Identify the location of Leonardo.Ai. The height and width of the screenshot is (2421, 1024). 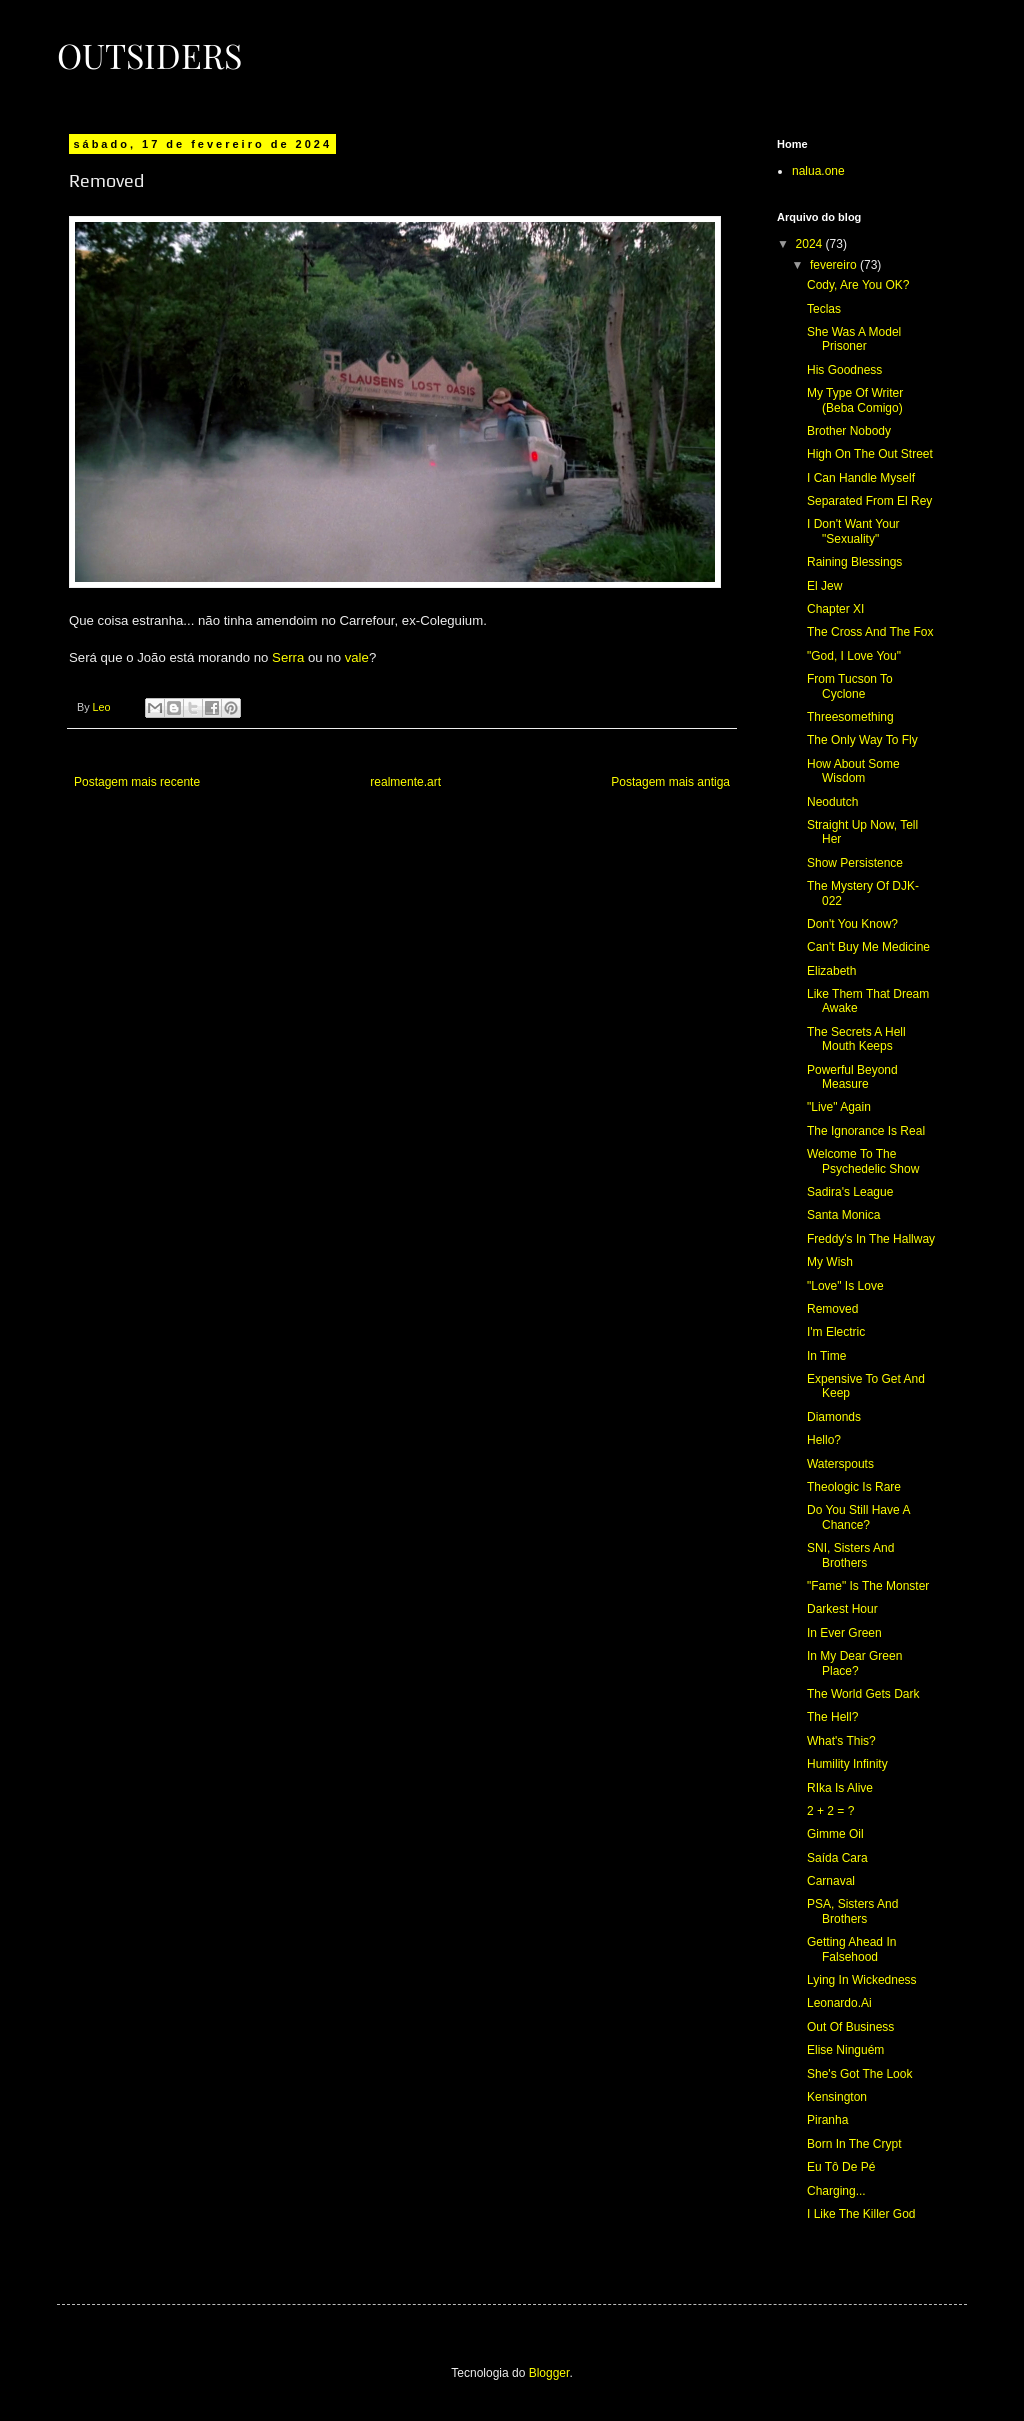
(839, 2003).